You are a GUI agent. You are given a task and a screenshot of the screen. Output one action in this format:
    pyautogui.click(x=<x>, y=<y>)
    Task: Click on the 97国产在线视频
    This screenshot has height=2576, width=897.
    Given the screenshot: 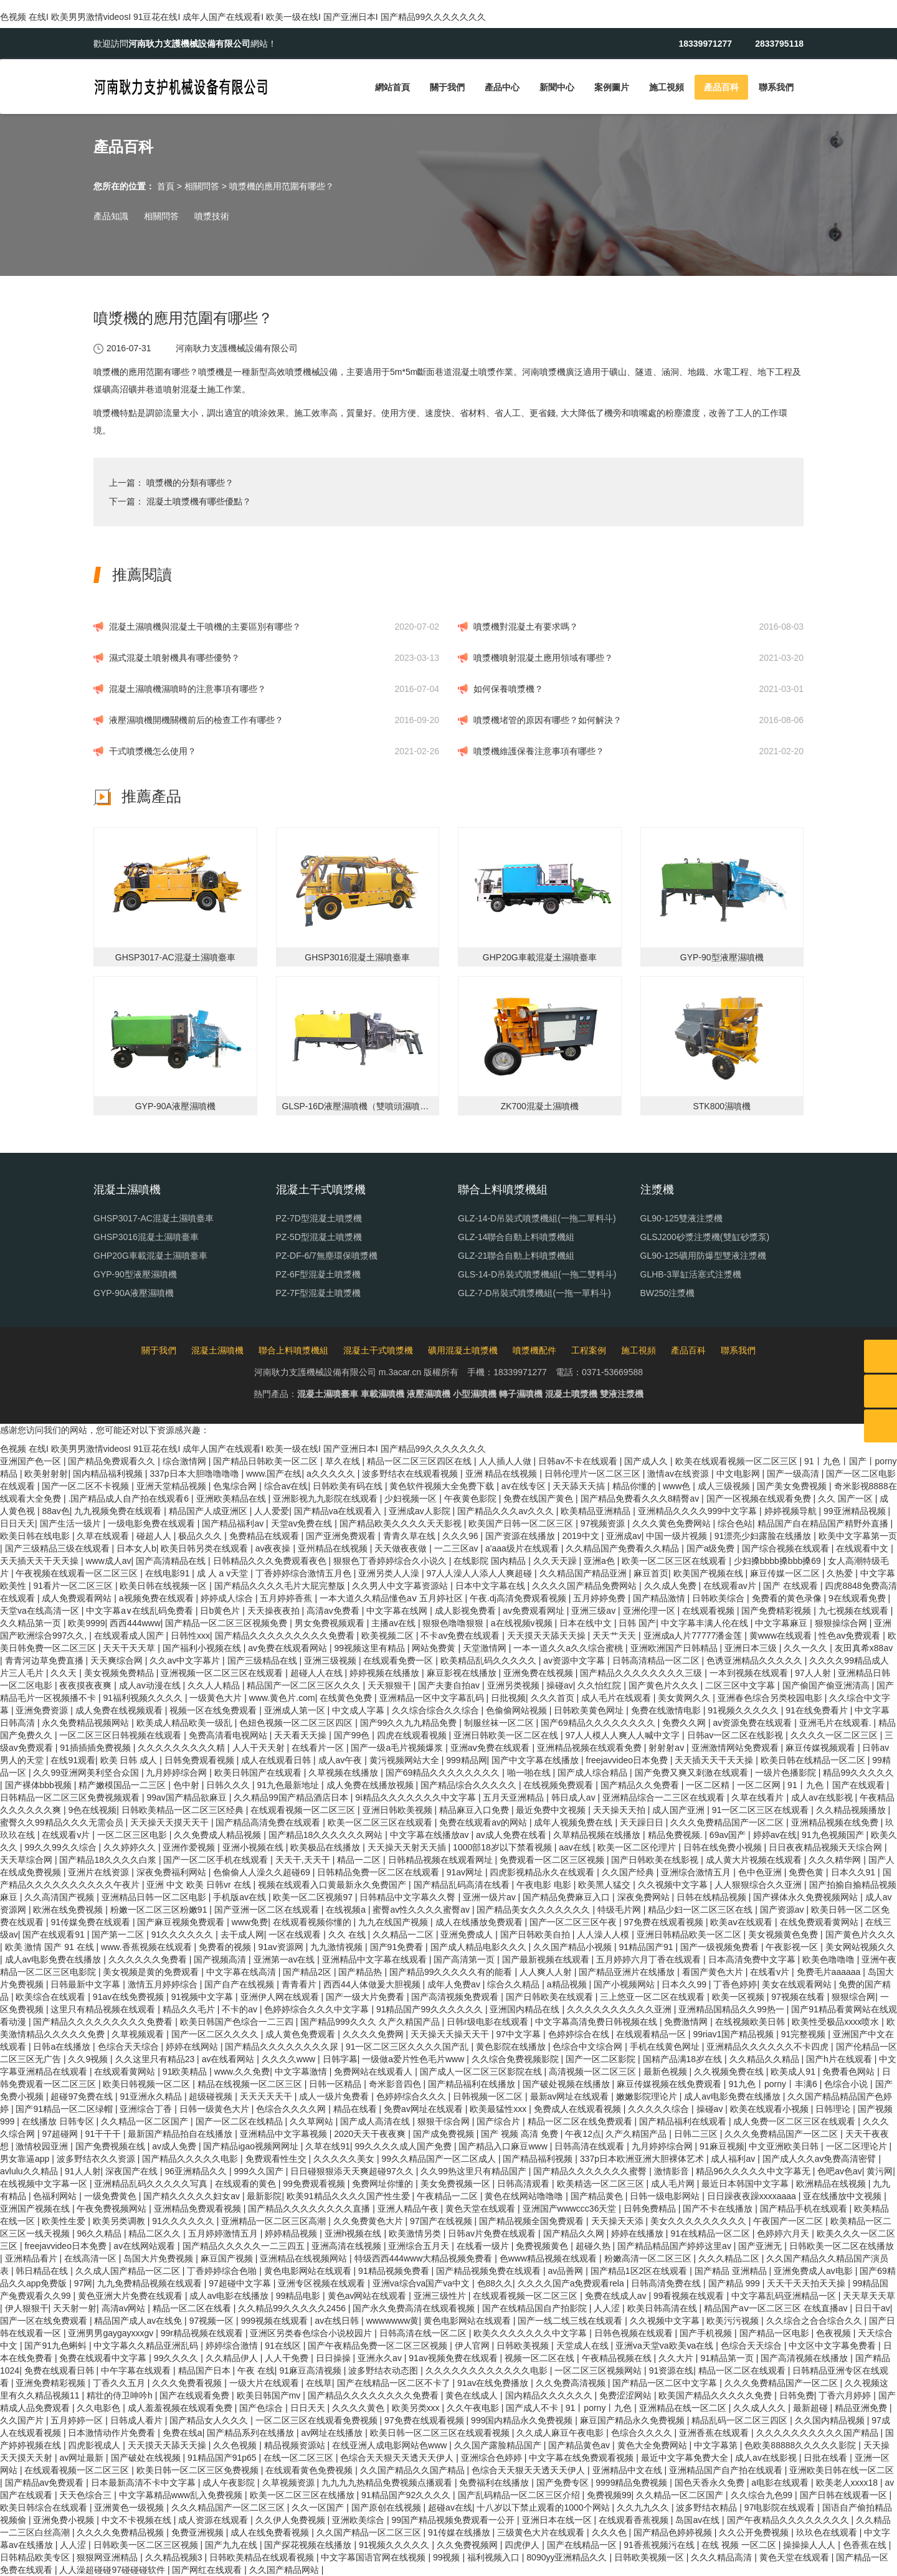 What is the action you would take?
    pyautogui.click(x=442, y=2221)
    